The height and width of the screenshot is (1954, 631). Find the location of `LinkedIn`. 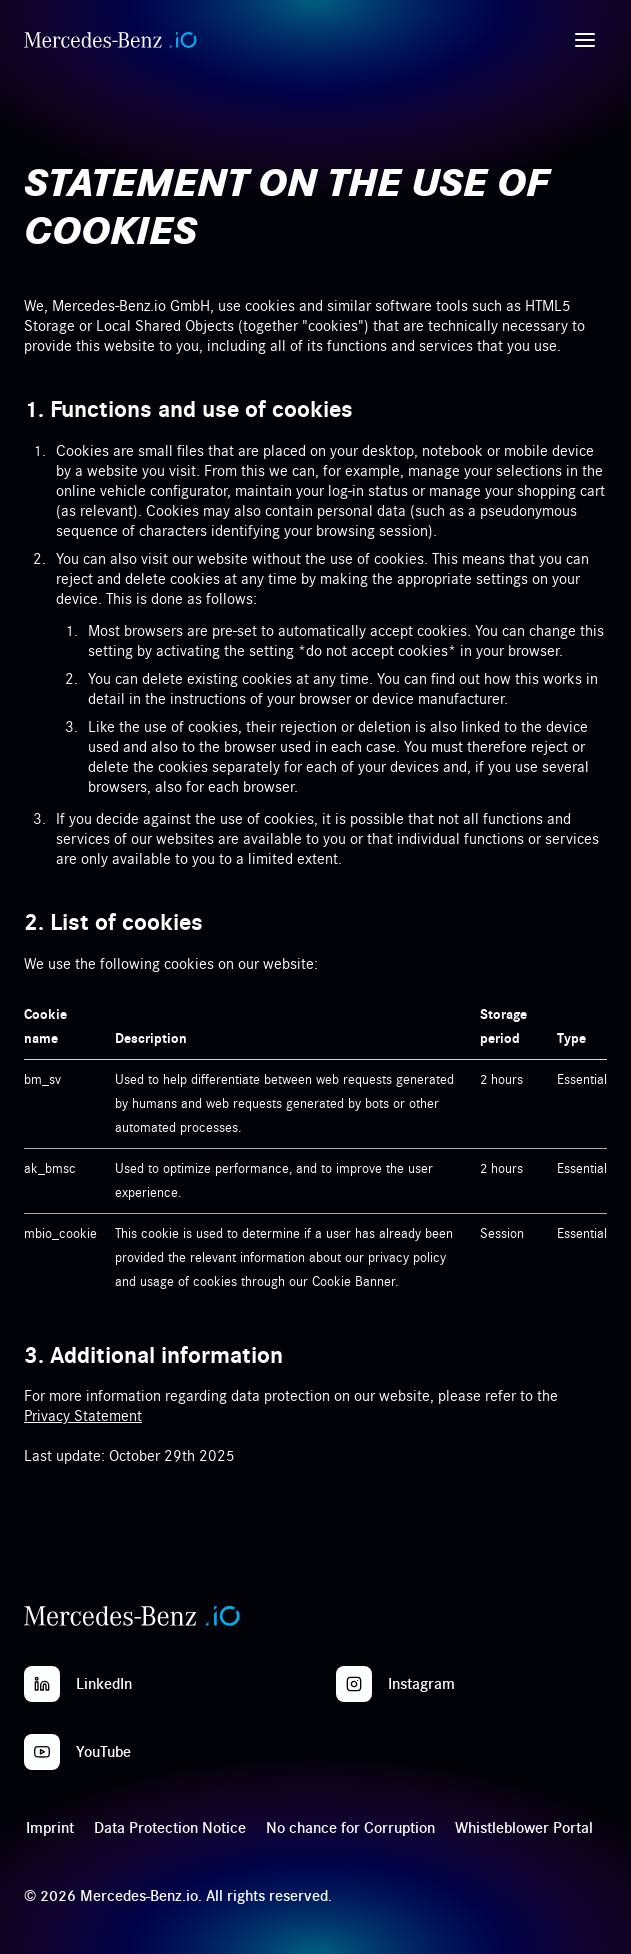

LinkedIn is located at coordinates (104, 1684).